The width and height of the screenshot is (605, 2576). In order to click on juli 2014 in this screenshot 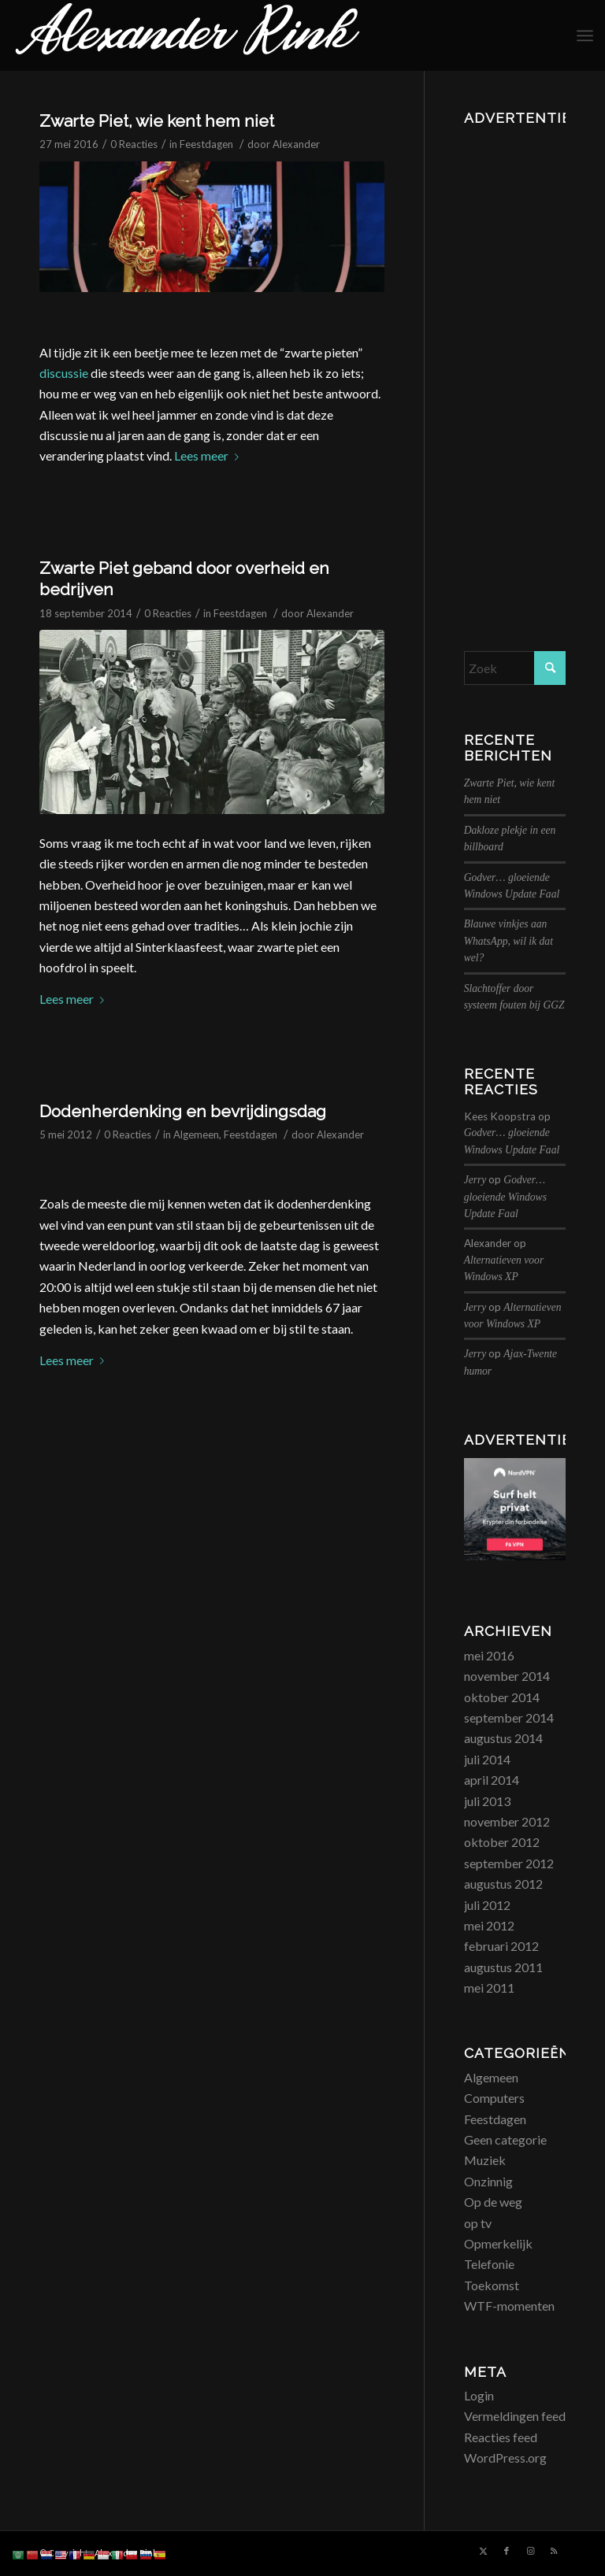, I will do `click(487, 1759)`.